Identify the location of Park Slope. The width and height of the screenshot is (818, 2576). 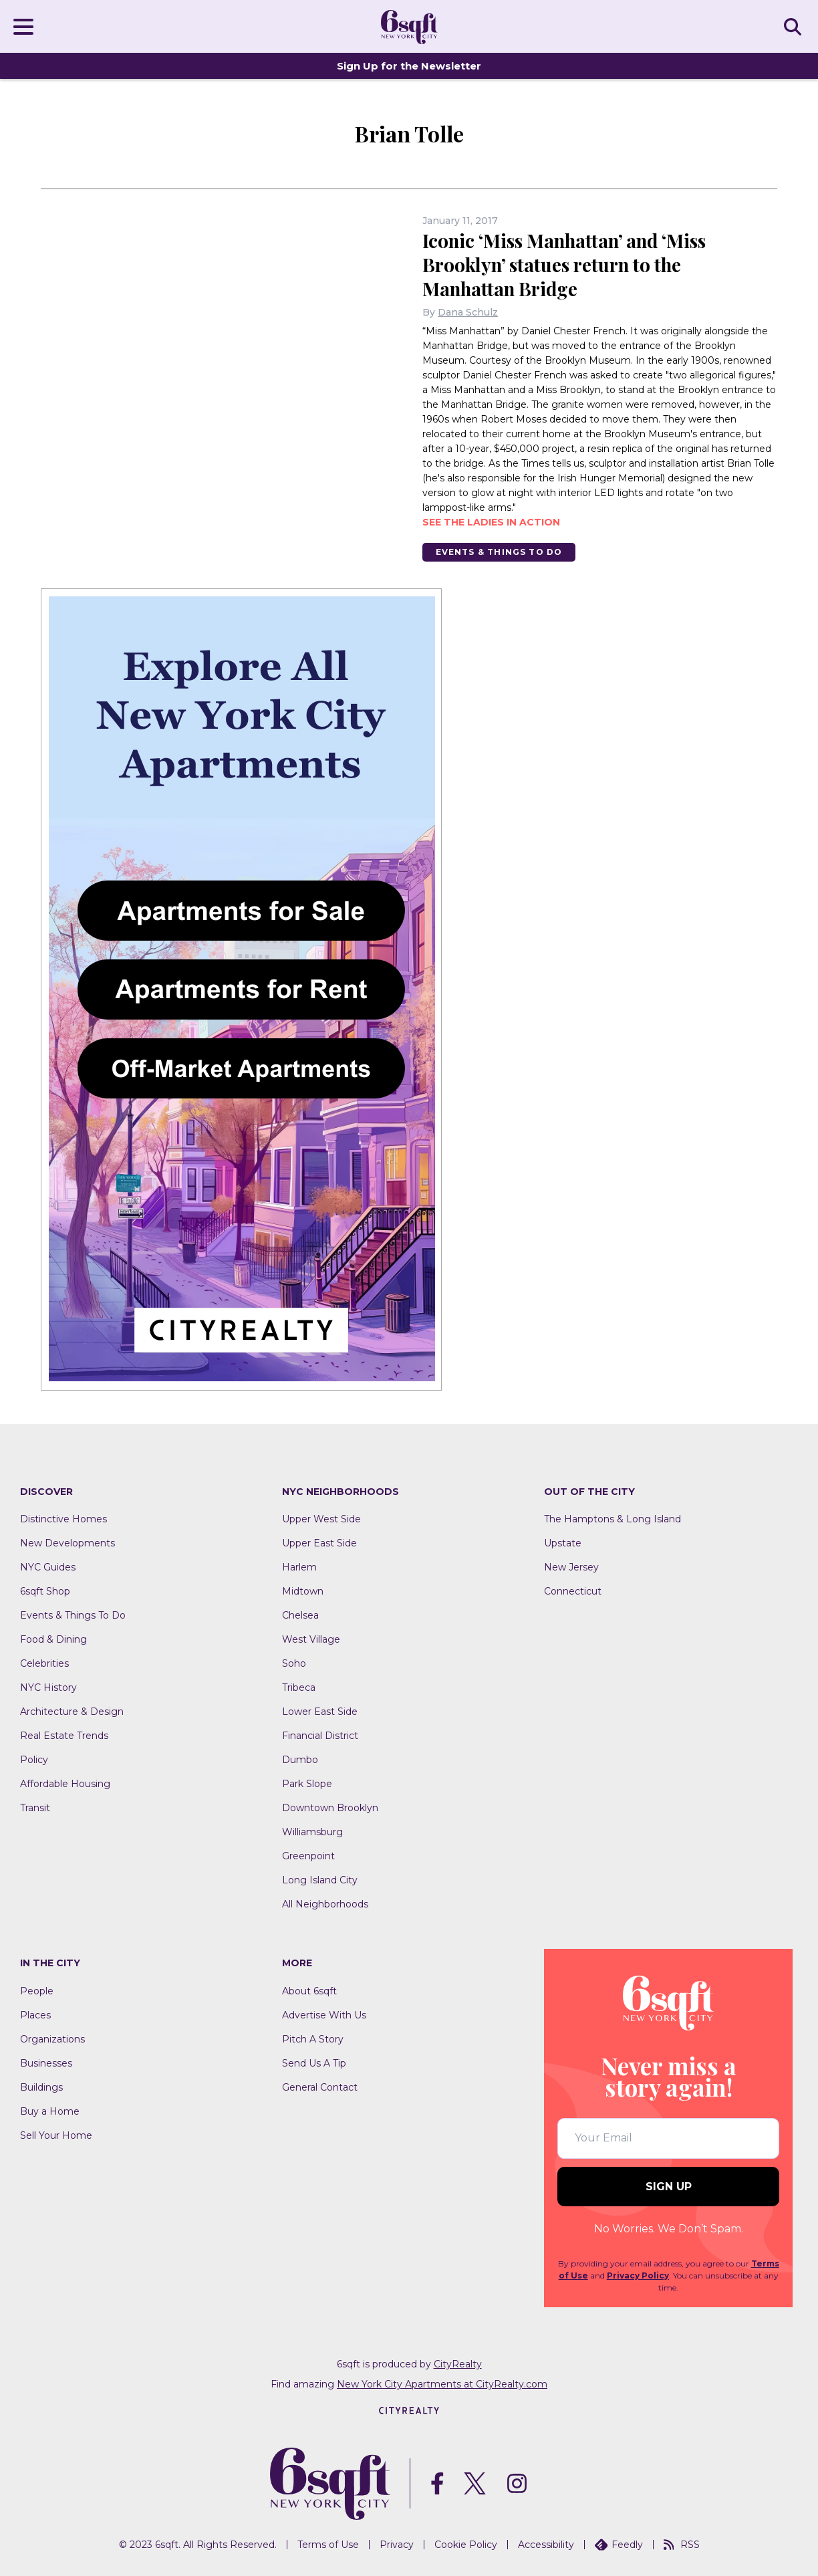
(307, 1784).